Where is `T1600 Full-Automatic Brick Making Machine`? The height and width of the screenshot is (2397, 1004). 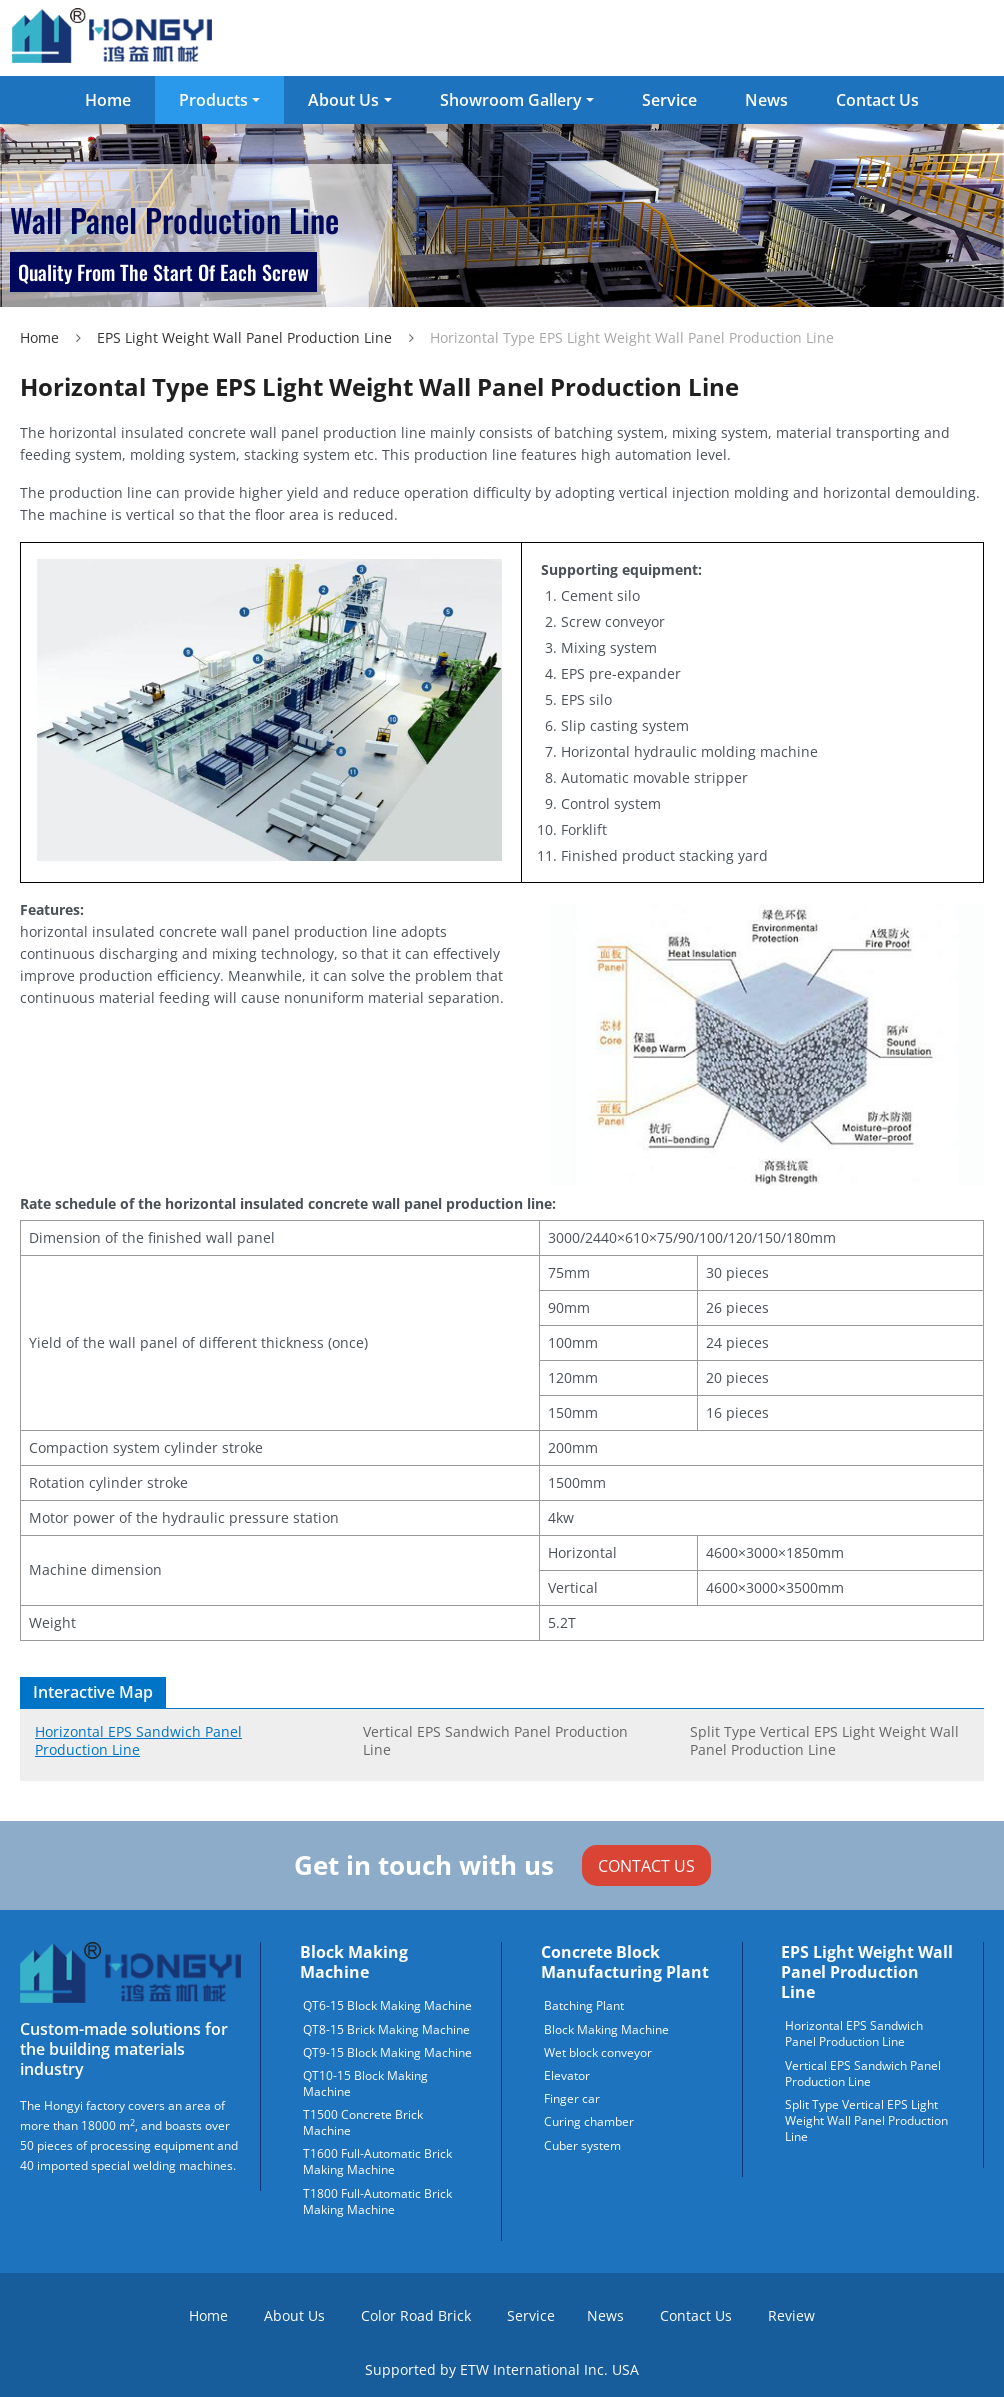
T1600 Full-Automatic Brick Making Machine is located at coordinates (377, 2162).